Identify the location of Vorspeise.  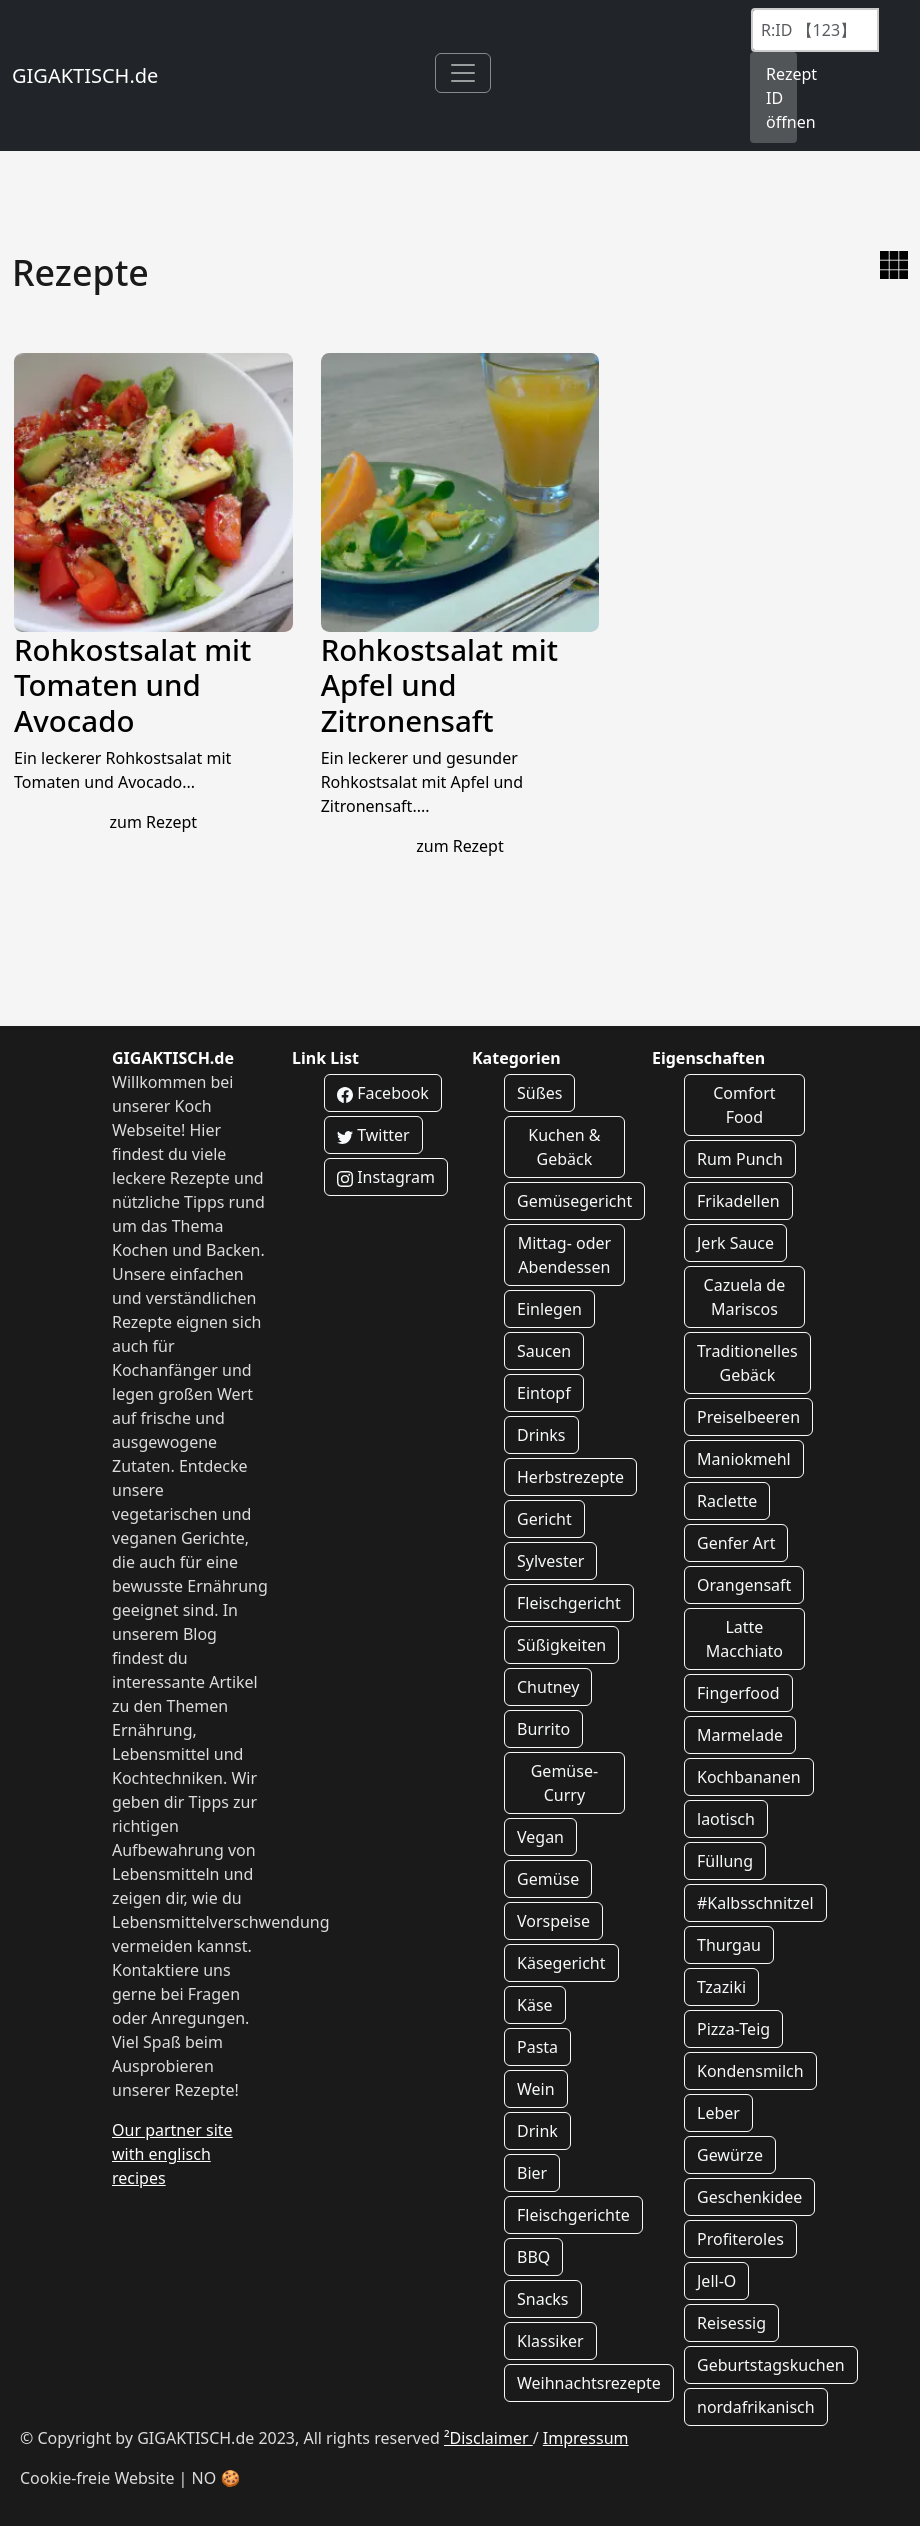
(553, 1921).